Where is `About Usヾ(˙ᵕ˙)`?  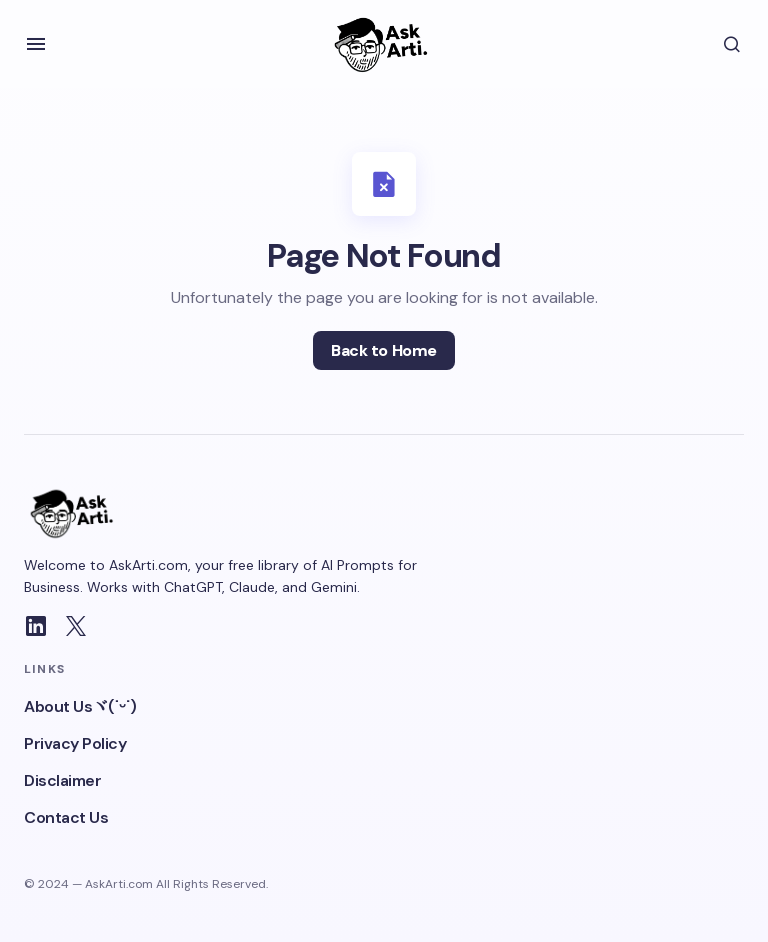 About Usヾ(˙ᵕ˙) is located at coordinates (80, 706).